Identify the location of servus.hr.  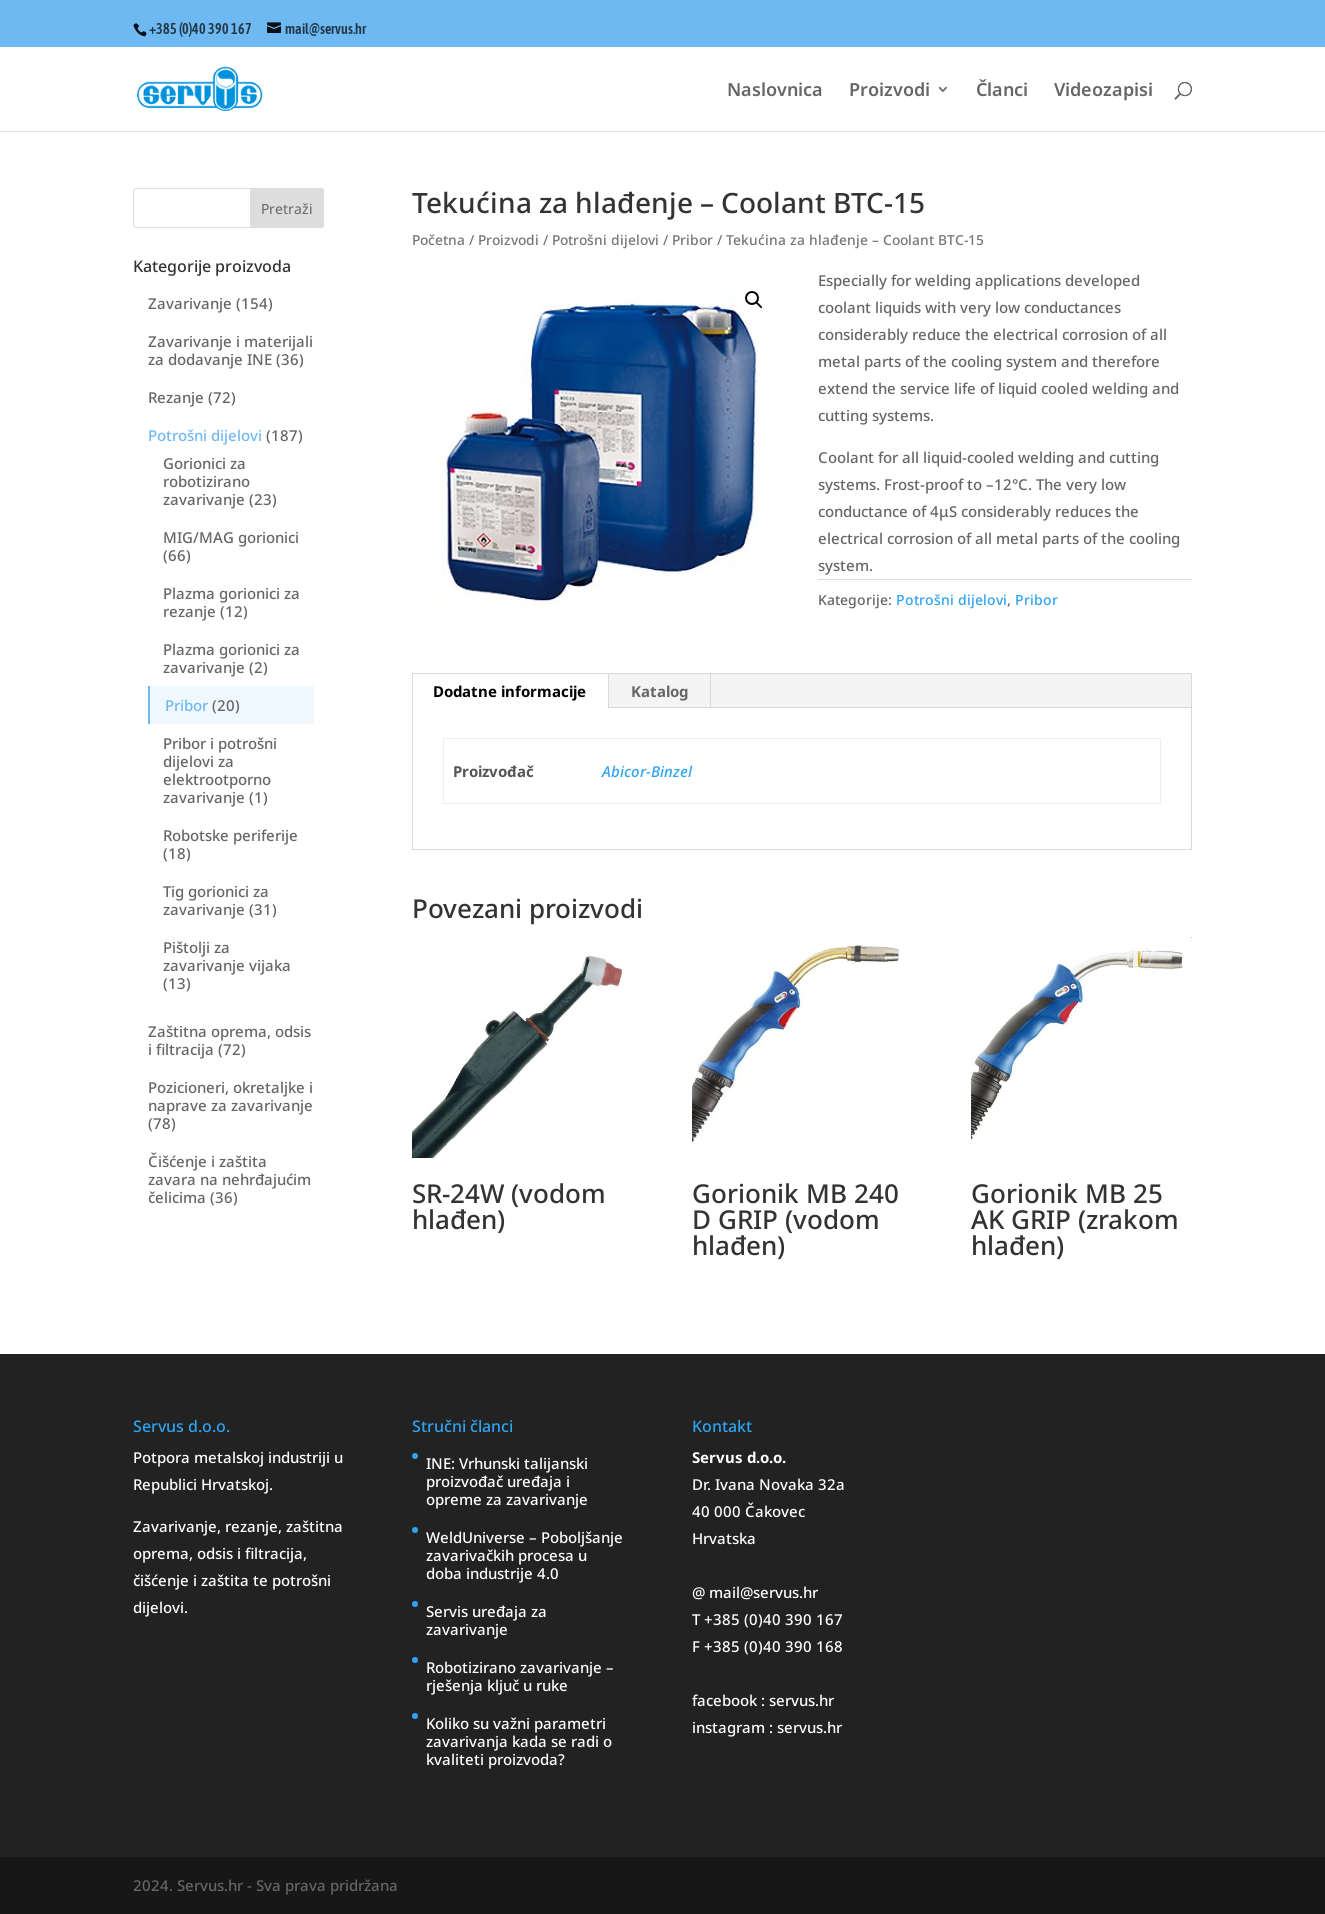
(801, 1700).